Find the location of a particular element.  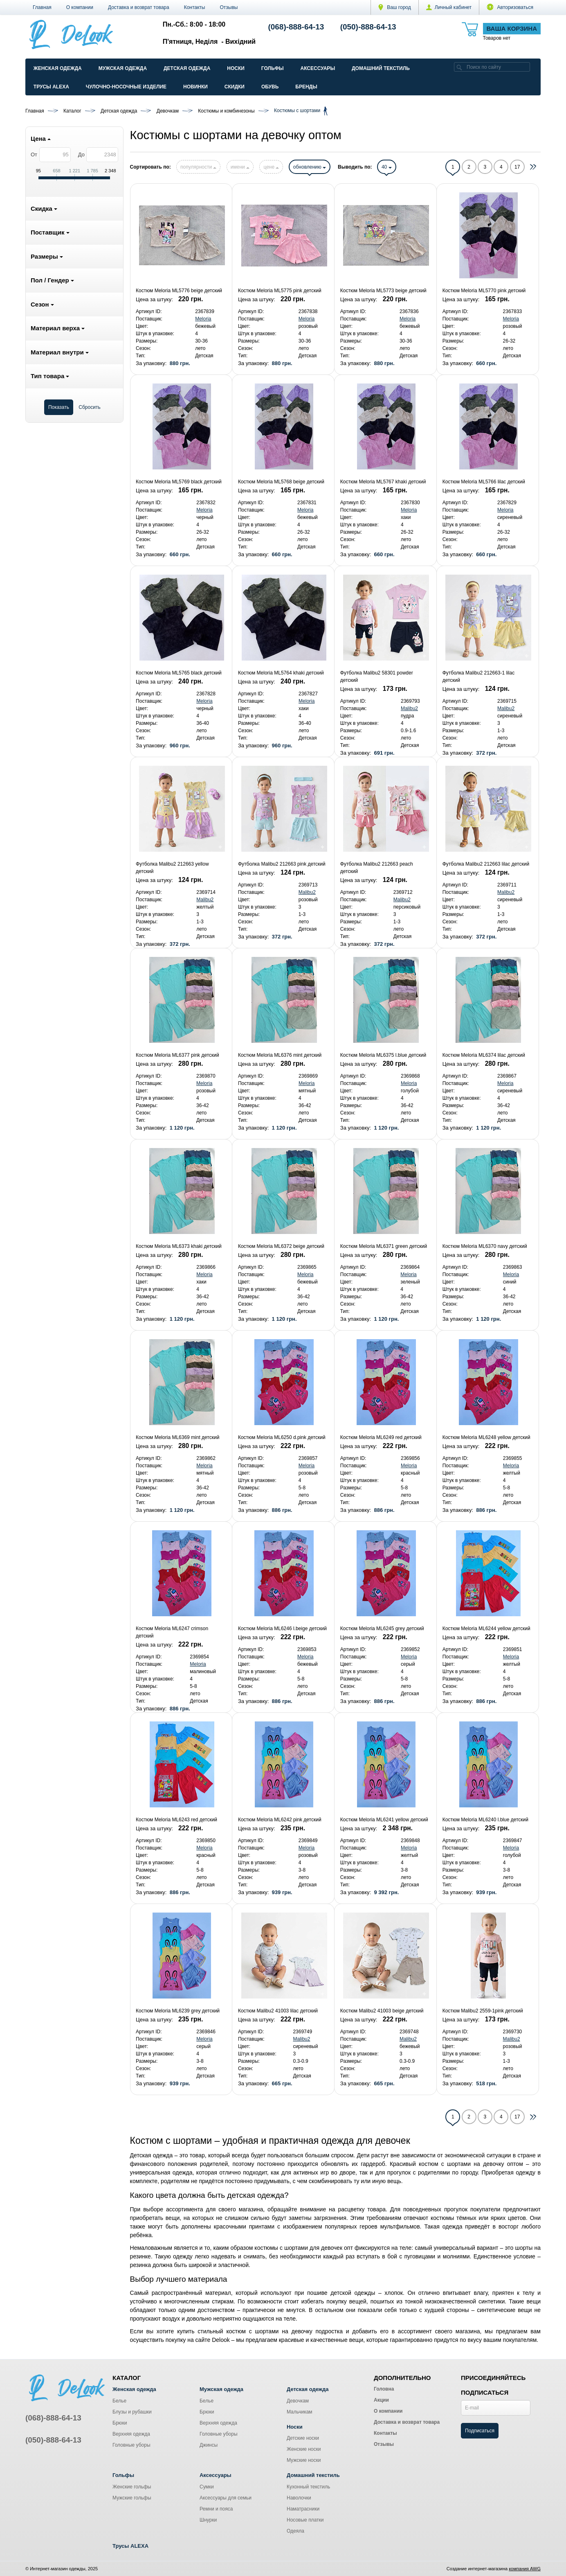

Аксессуары is located at coordinates (317, 68).